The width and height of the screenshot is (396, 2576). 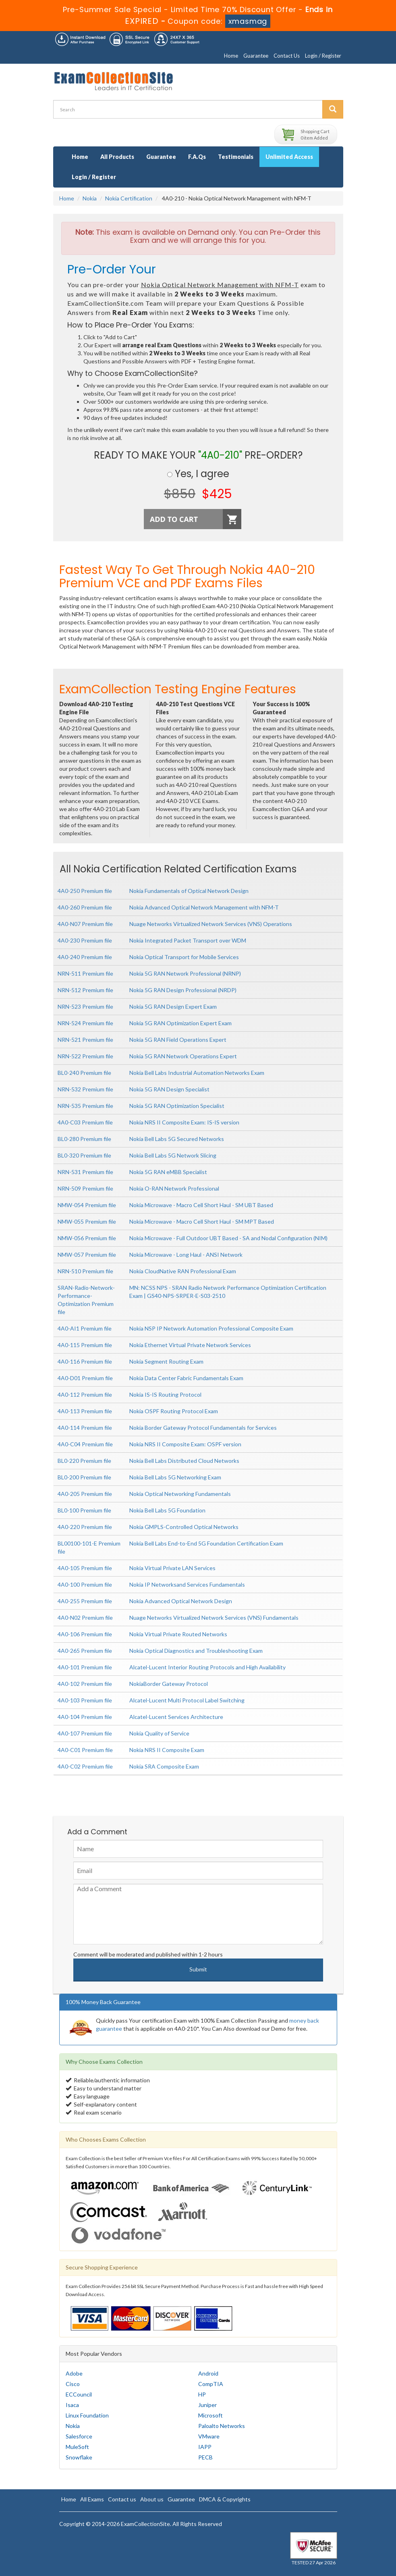 What do you see at coordinates (72, 2404) in the screenshot?
I see `Isaca` at bounding box center [72, 2404].